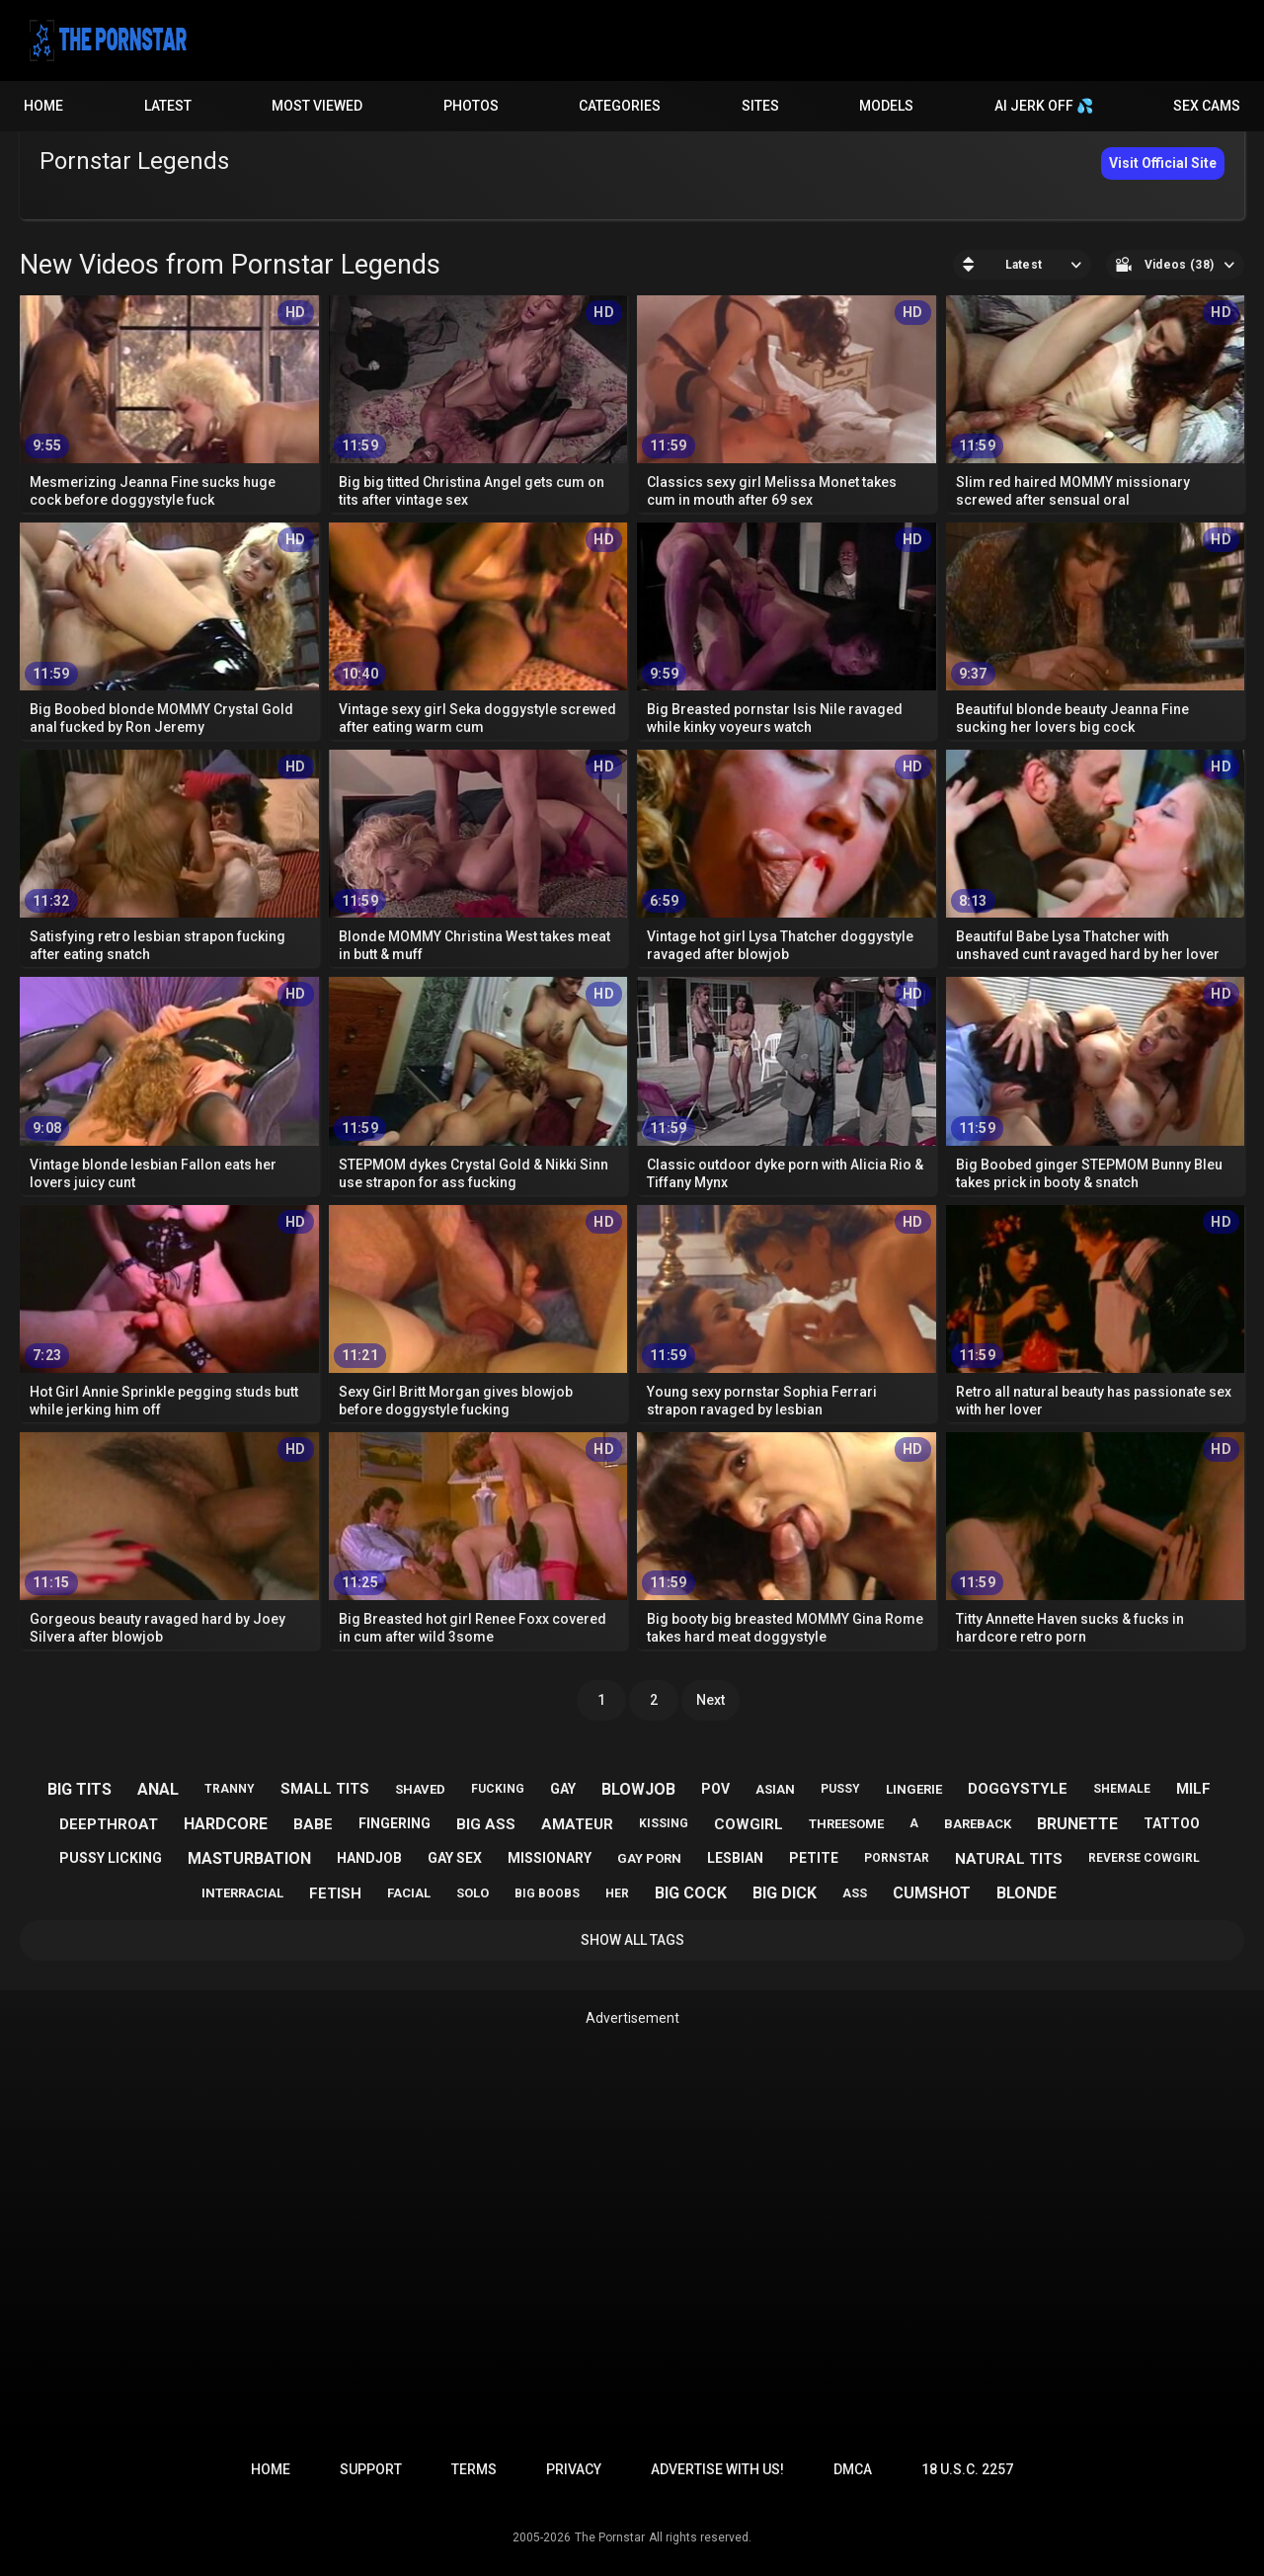 The height and width of the screenshot is (2576, 1264). What do you see at coordinates (1206, 106) in the screenshot?
I see `Sex Cams` at bounding box center [1206, 106].